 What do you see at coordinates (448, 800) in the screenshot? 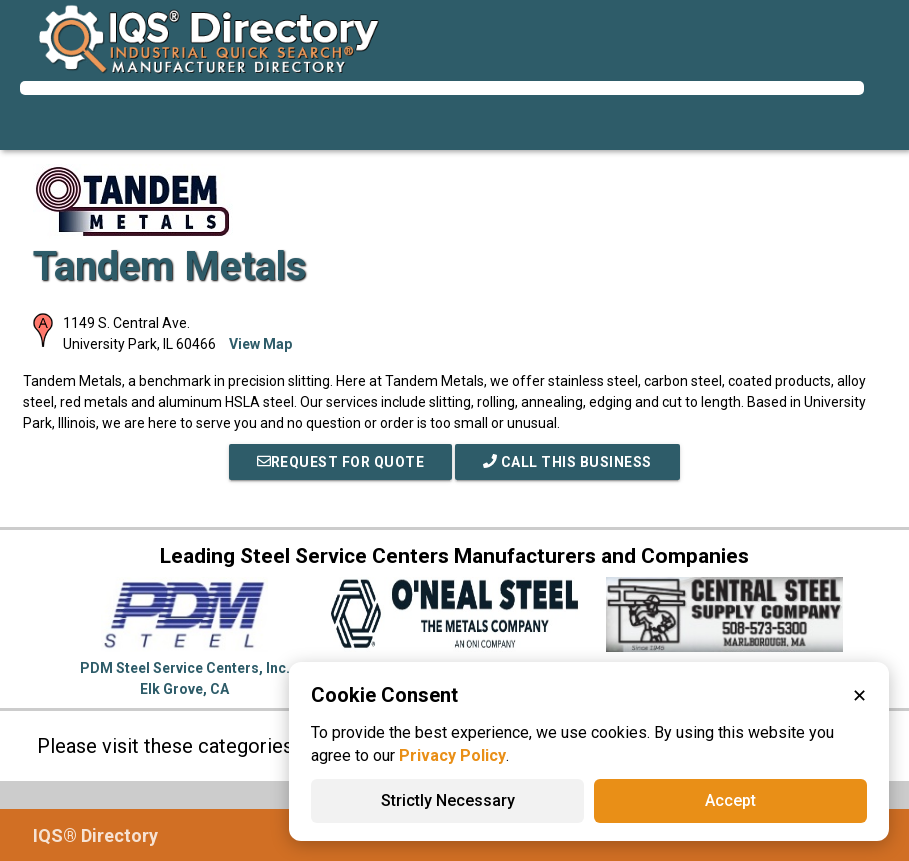
I see `Strictly Necessary` at bounding box center [448, 800].